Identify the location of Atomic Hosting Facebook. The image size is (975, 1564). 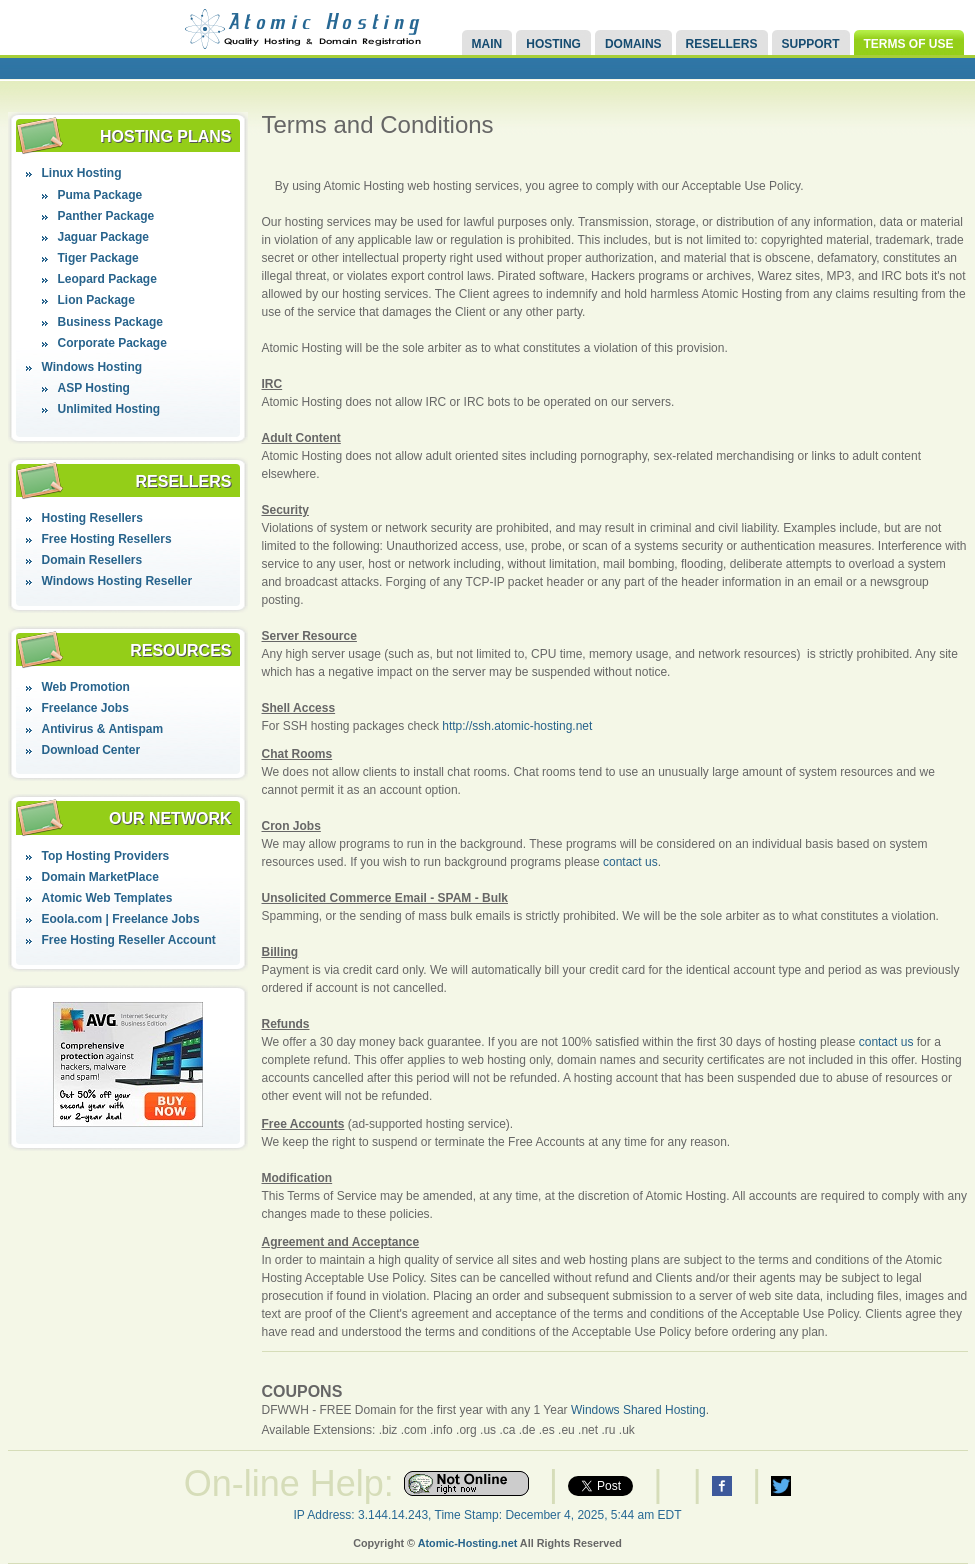
(722, 1486).